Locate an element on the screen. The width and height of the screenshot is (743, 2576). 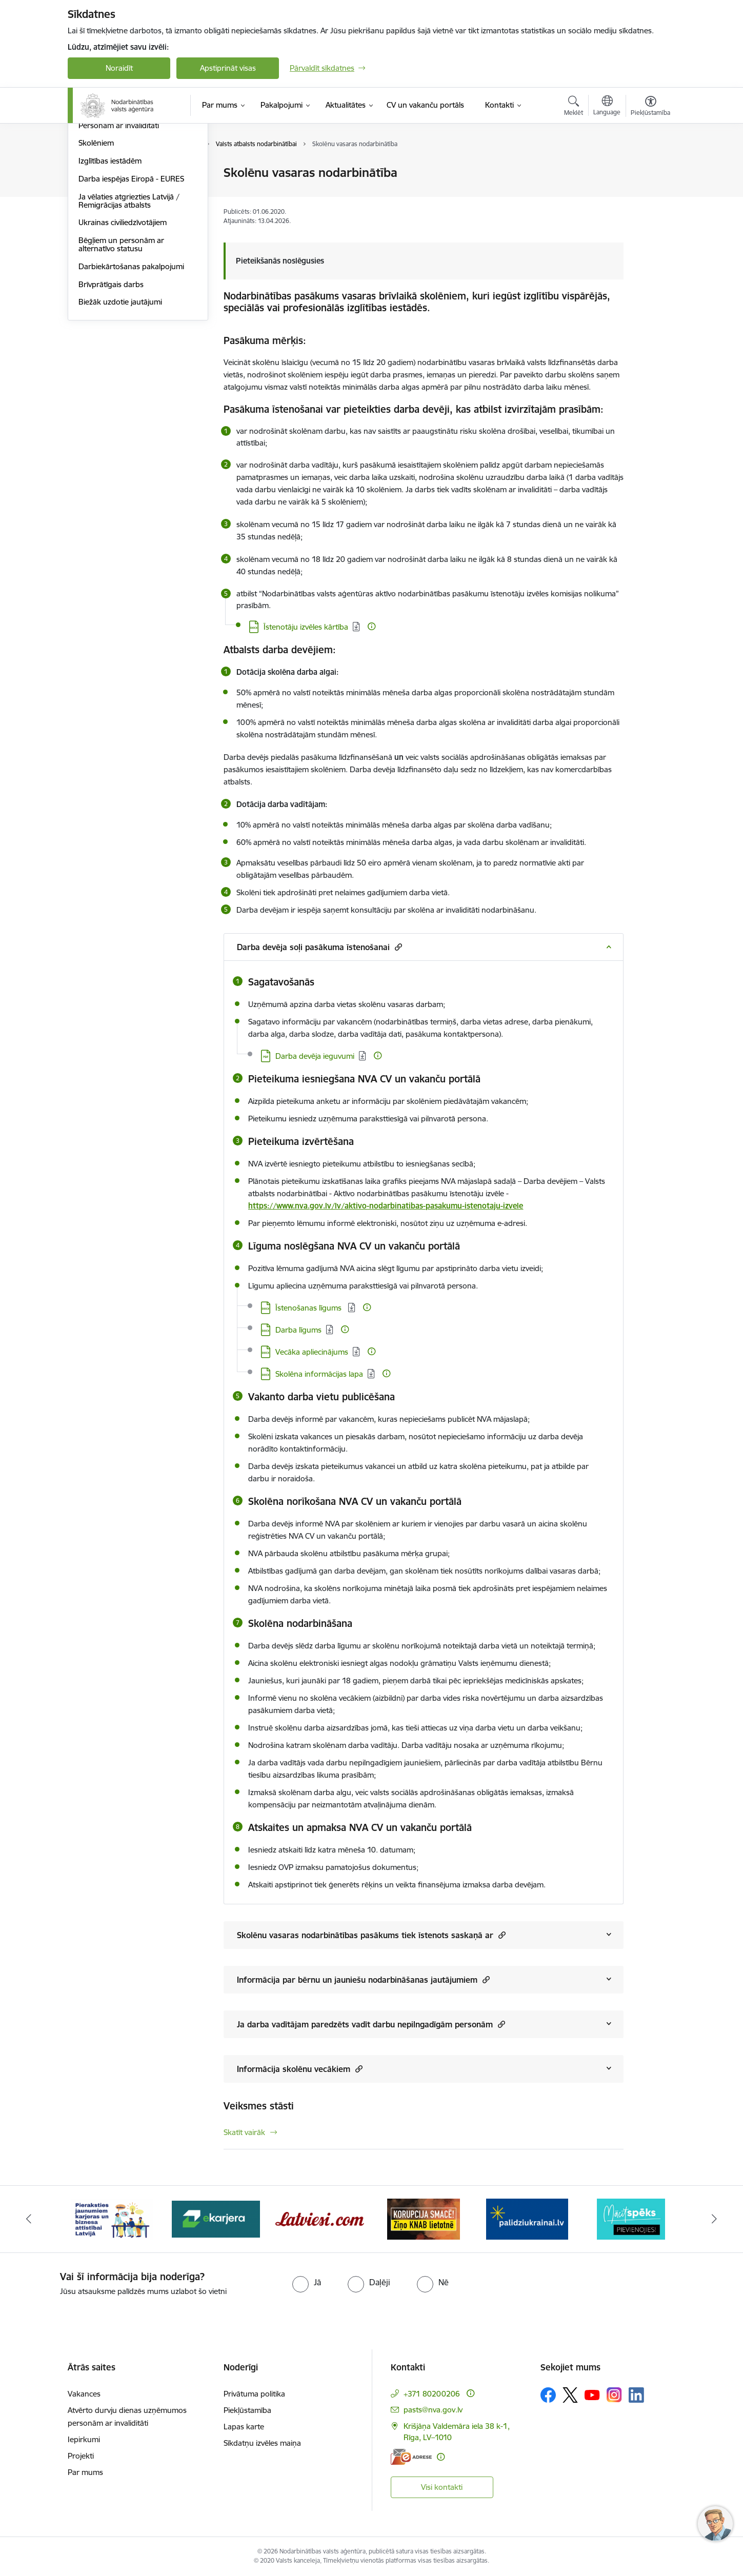
[Izdrukāt lapu] is located at coordinates (650, 168).